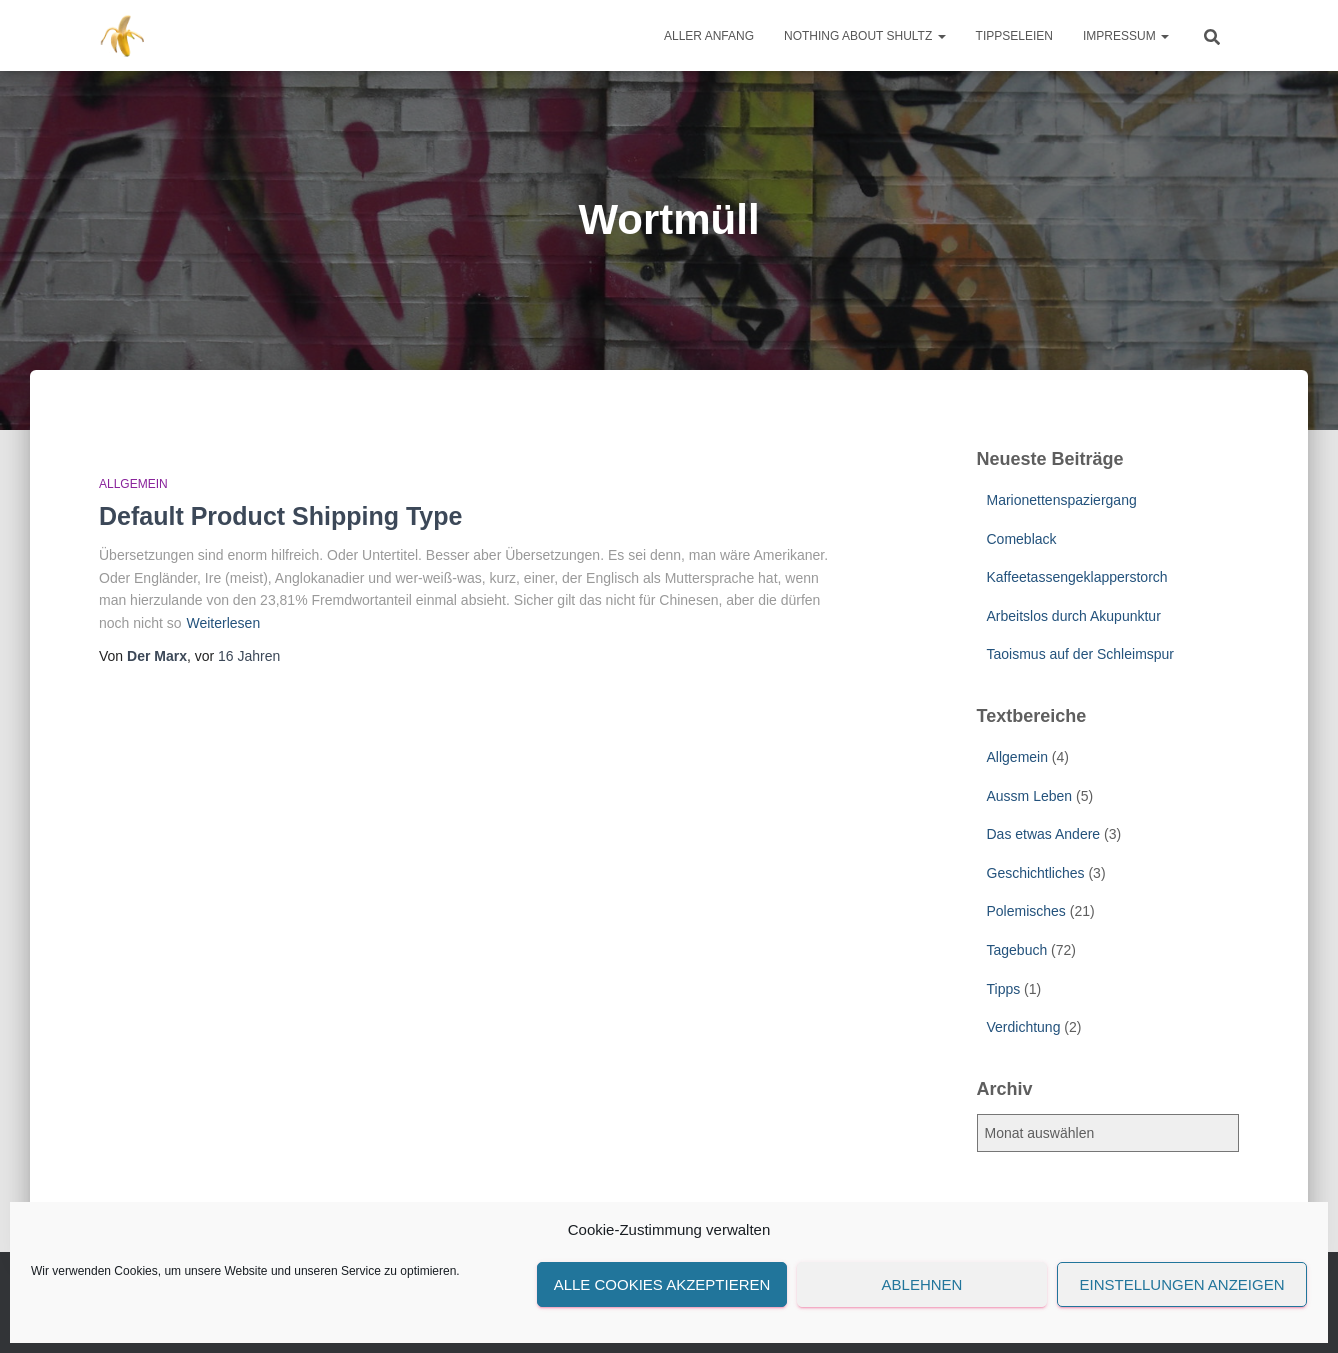  I want to click on Arbeitslos durch Akupunktur, so click(1074, 616).